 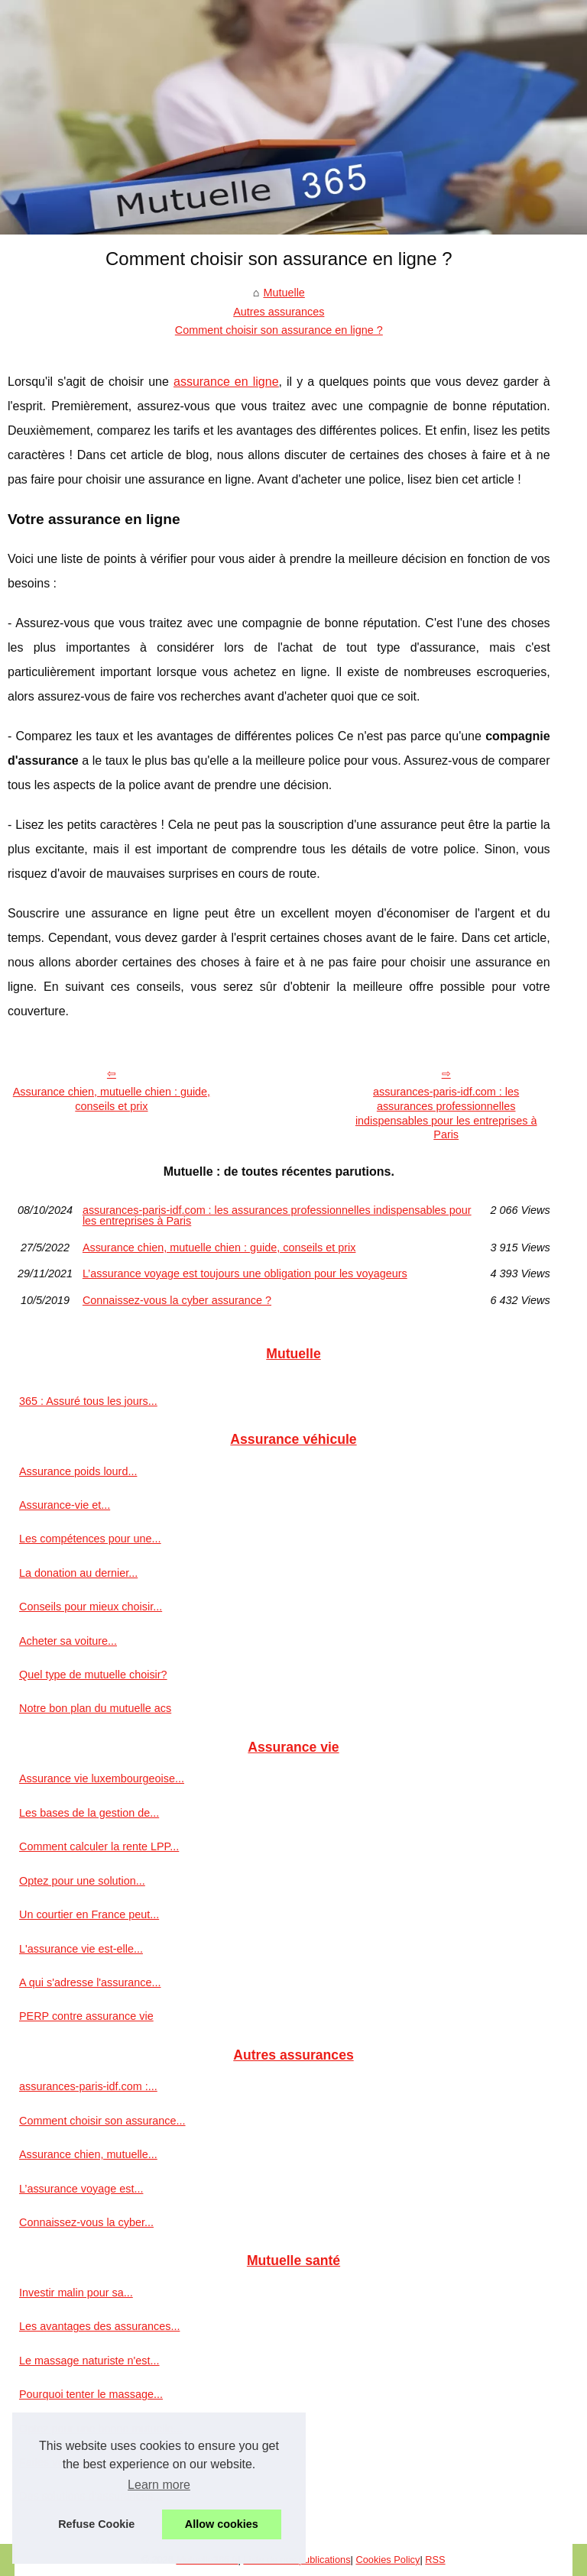 What do you see at coordinates (78, 1471) in the screenshot?
I see `Assurance poids lourd...` at bounding box center [78, 1471].